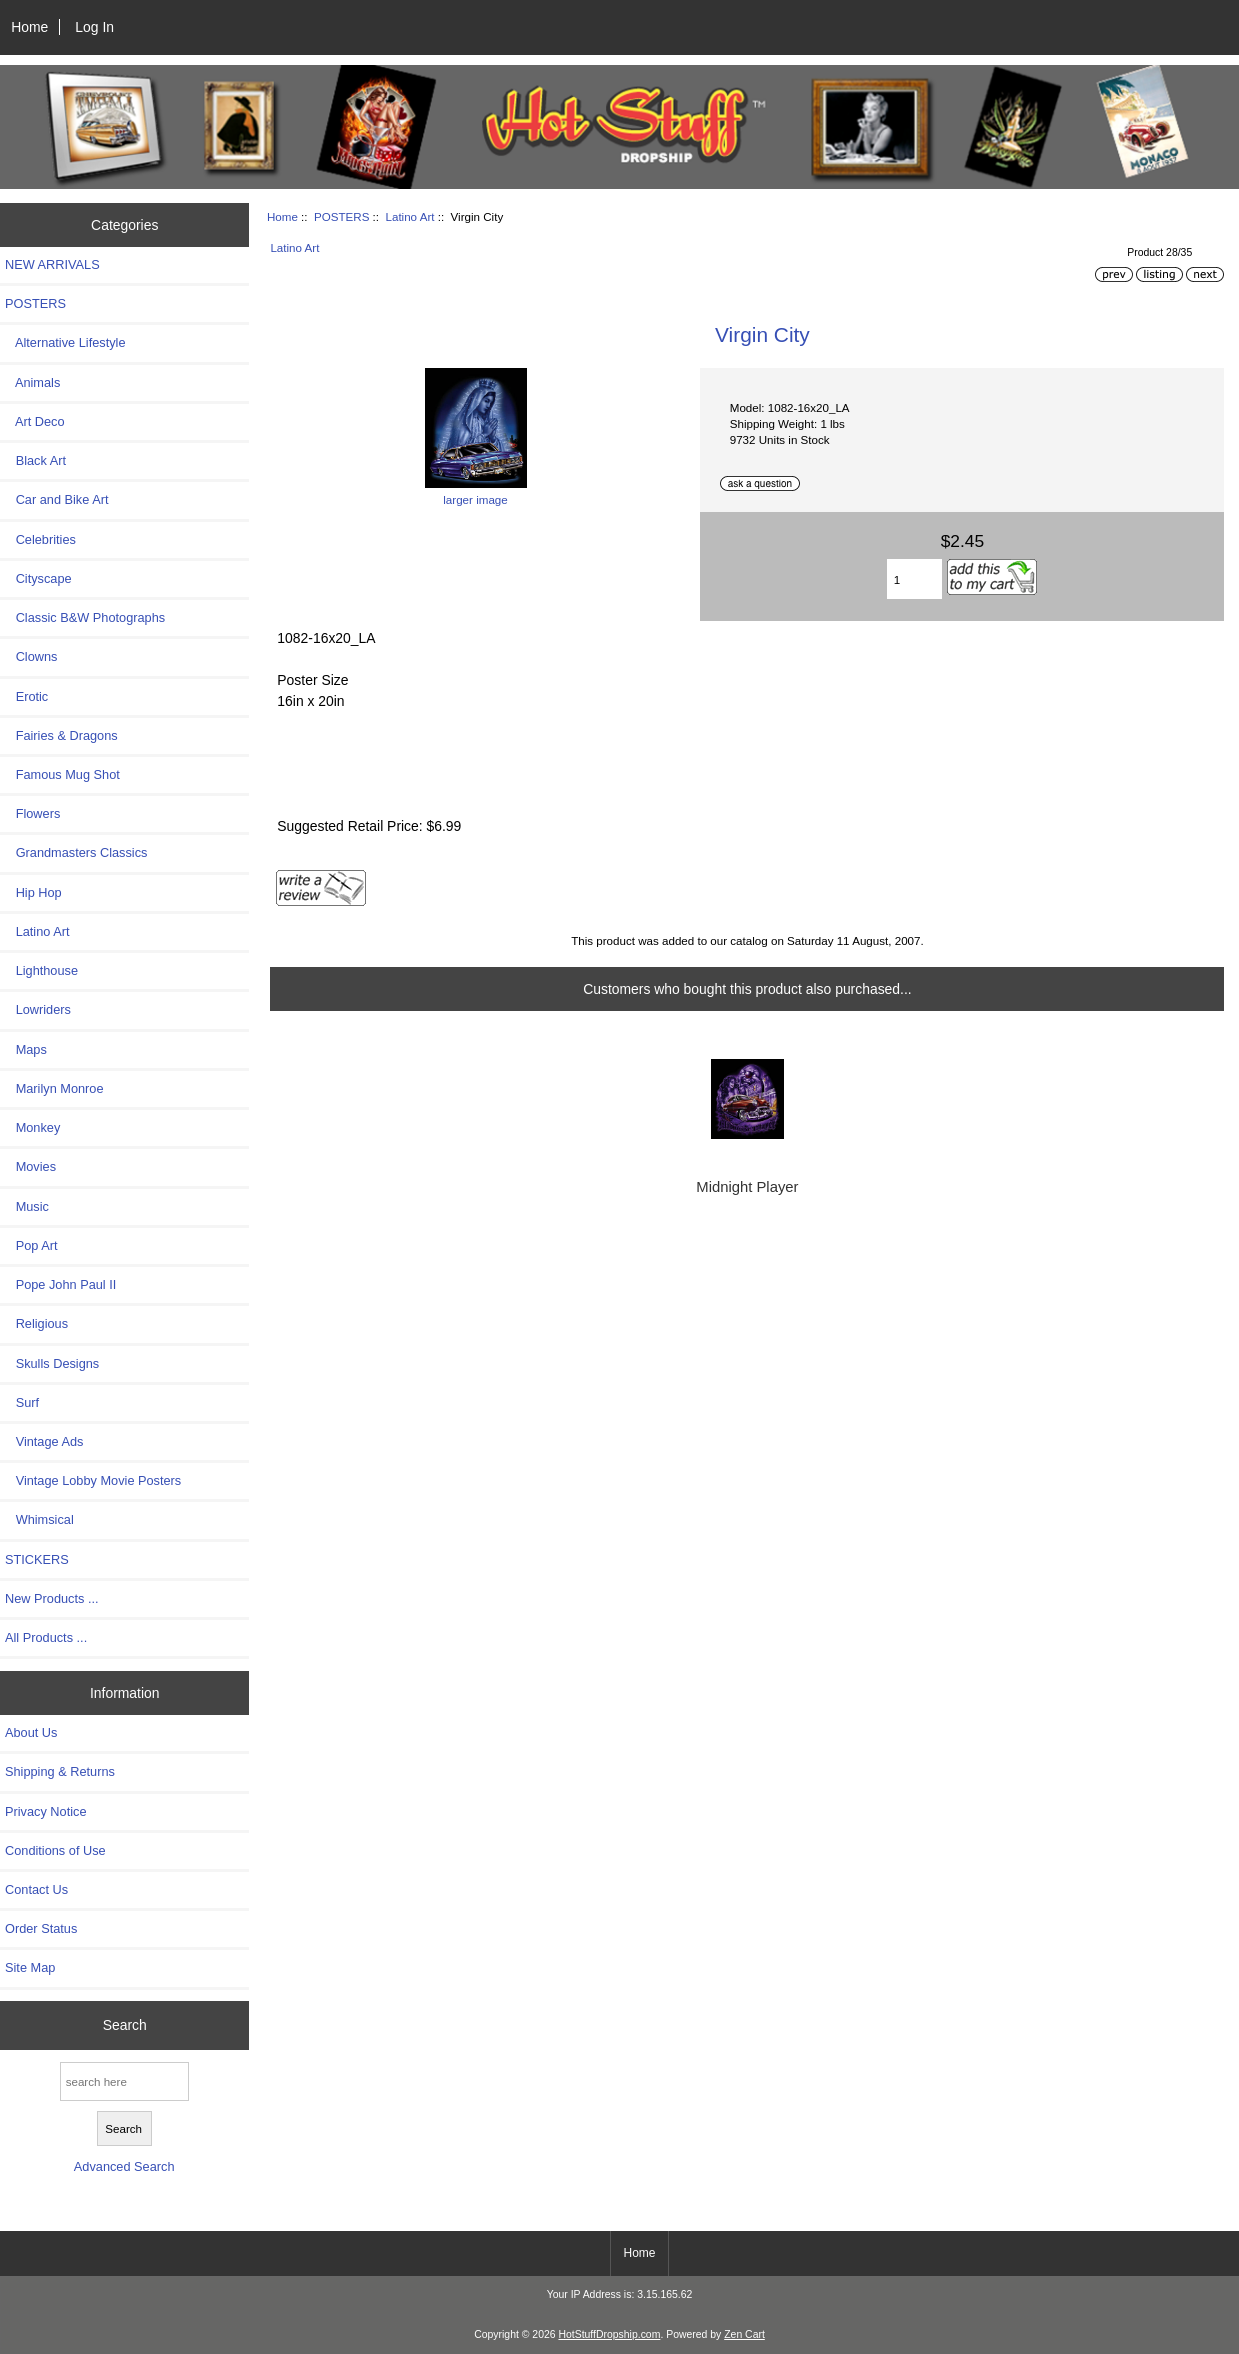 The image size is (1239, 2354). Describe the element at coordinates (124, 2081) in the screenshot. I see `[search here]` at that location.